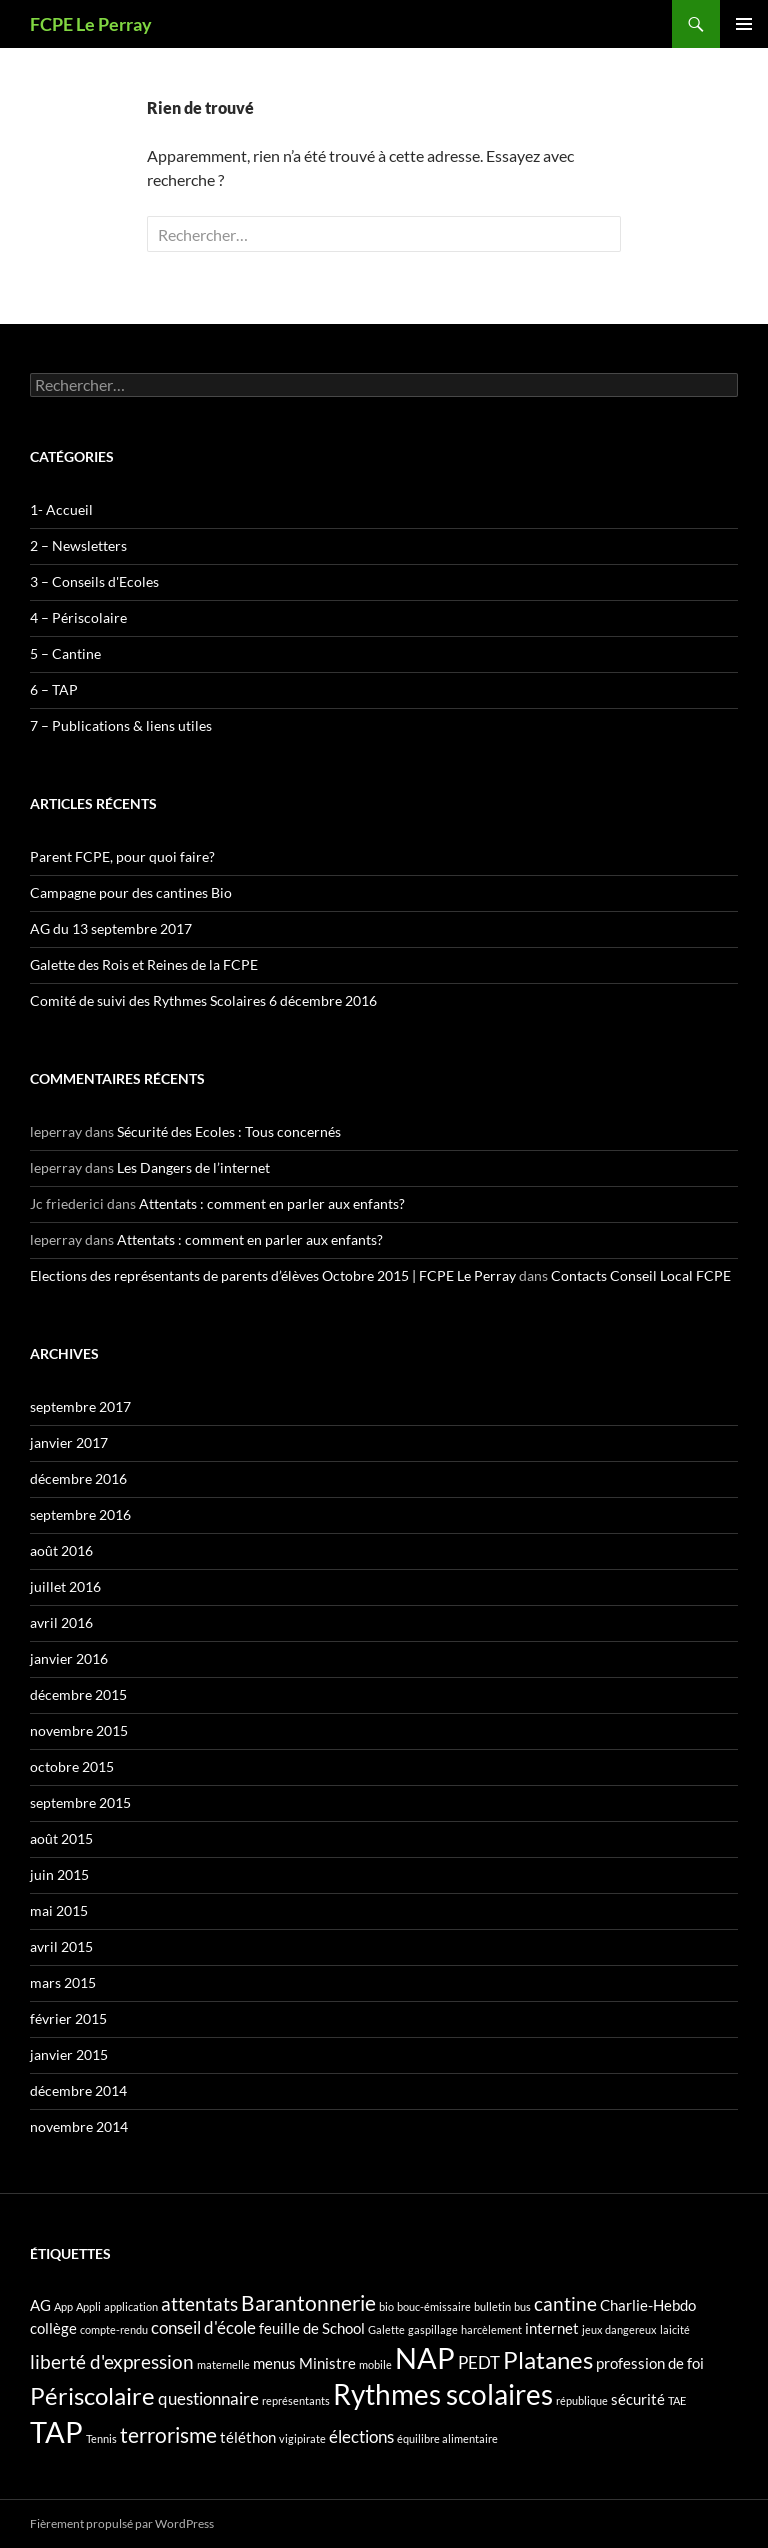 This screenshot has width=768, height=2548. I want to click on feuille de School [feuille de School (2 éléments)], so click(312, 2328).